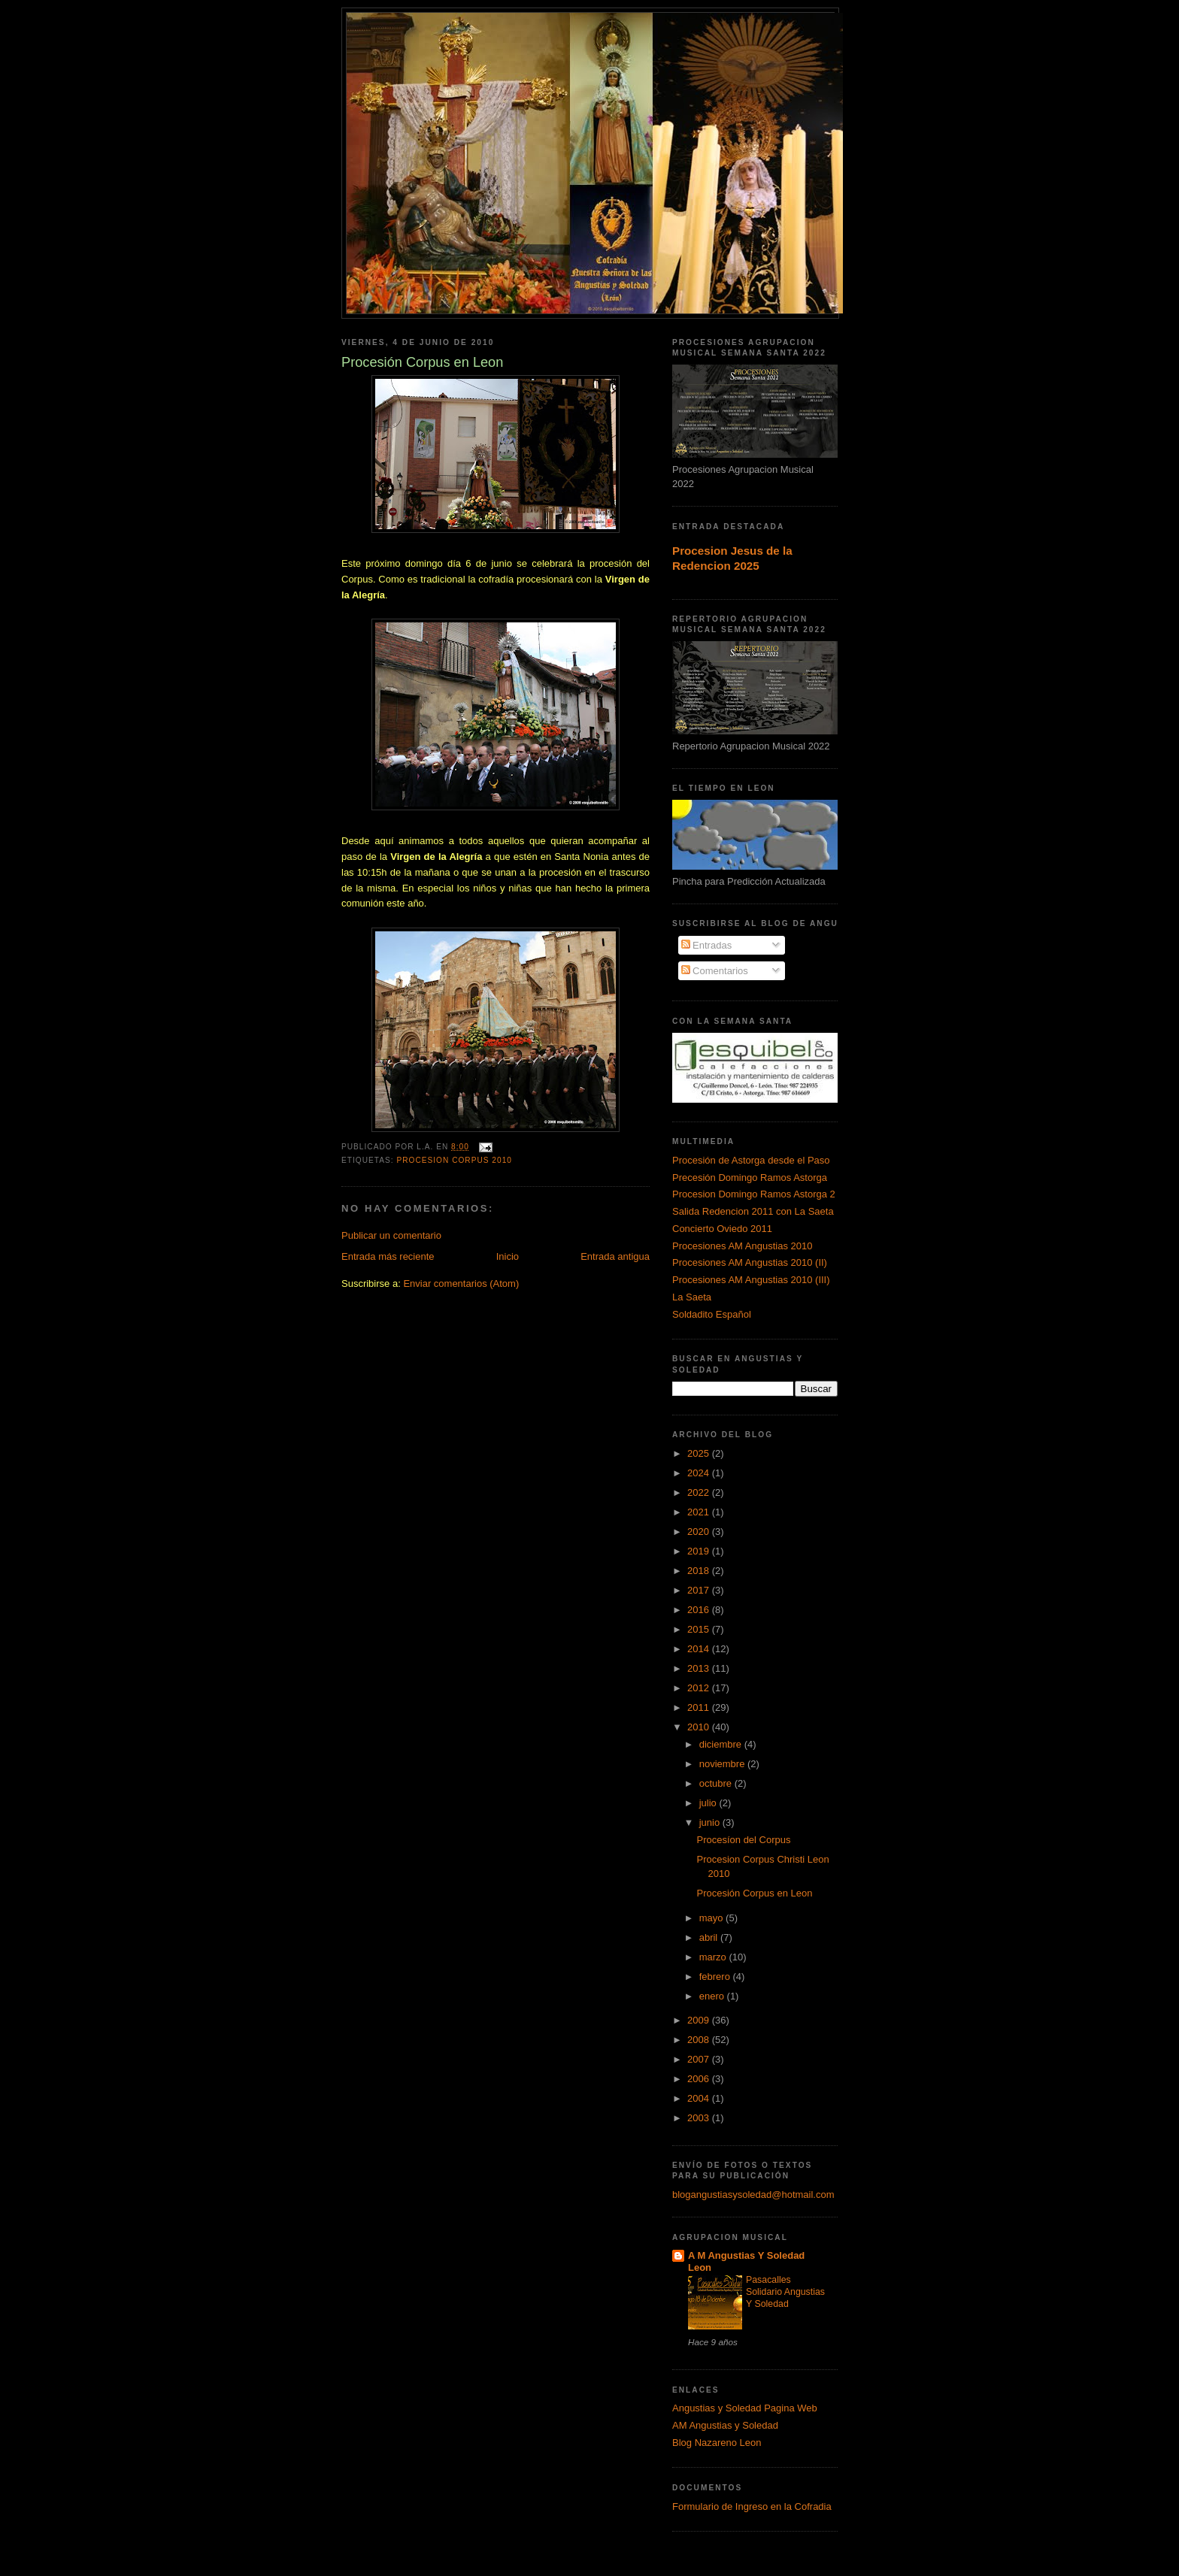 This screenshot has width=1179, height=2576. I want to click on 2016, so click(699, 1609).